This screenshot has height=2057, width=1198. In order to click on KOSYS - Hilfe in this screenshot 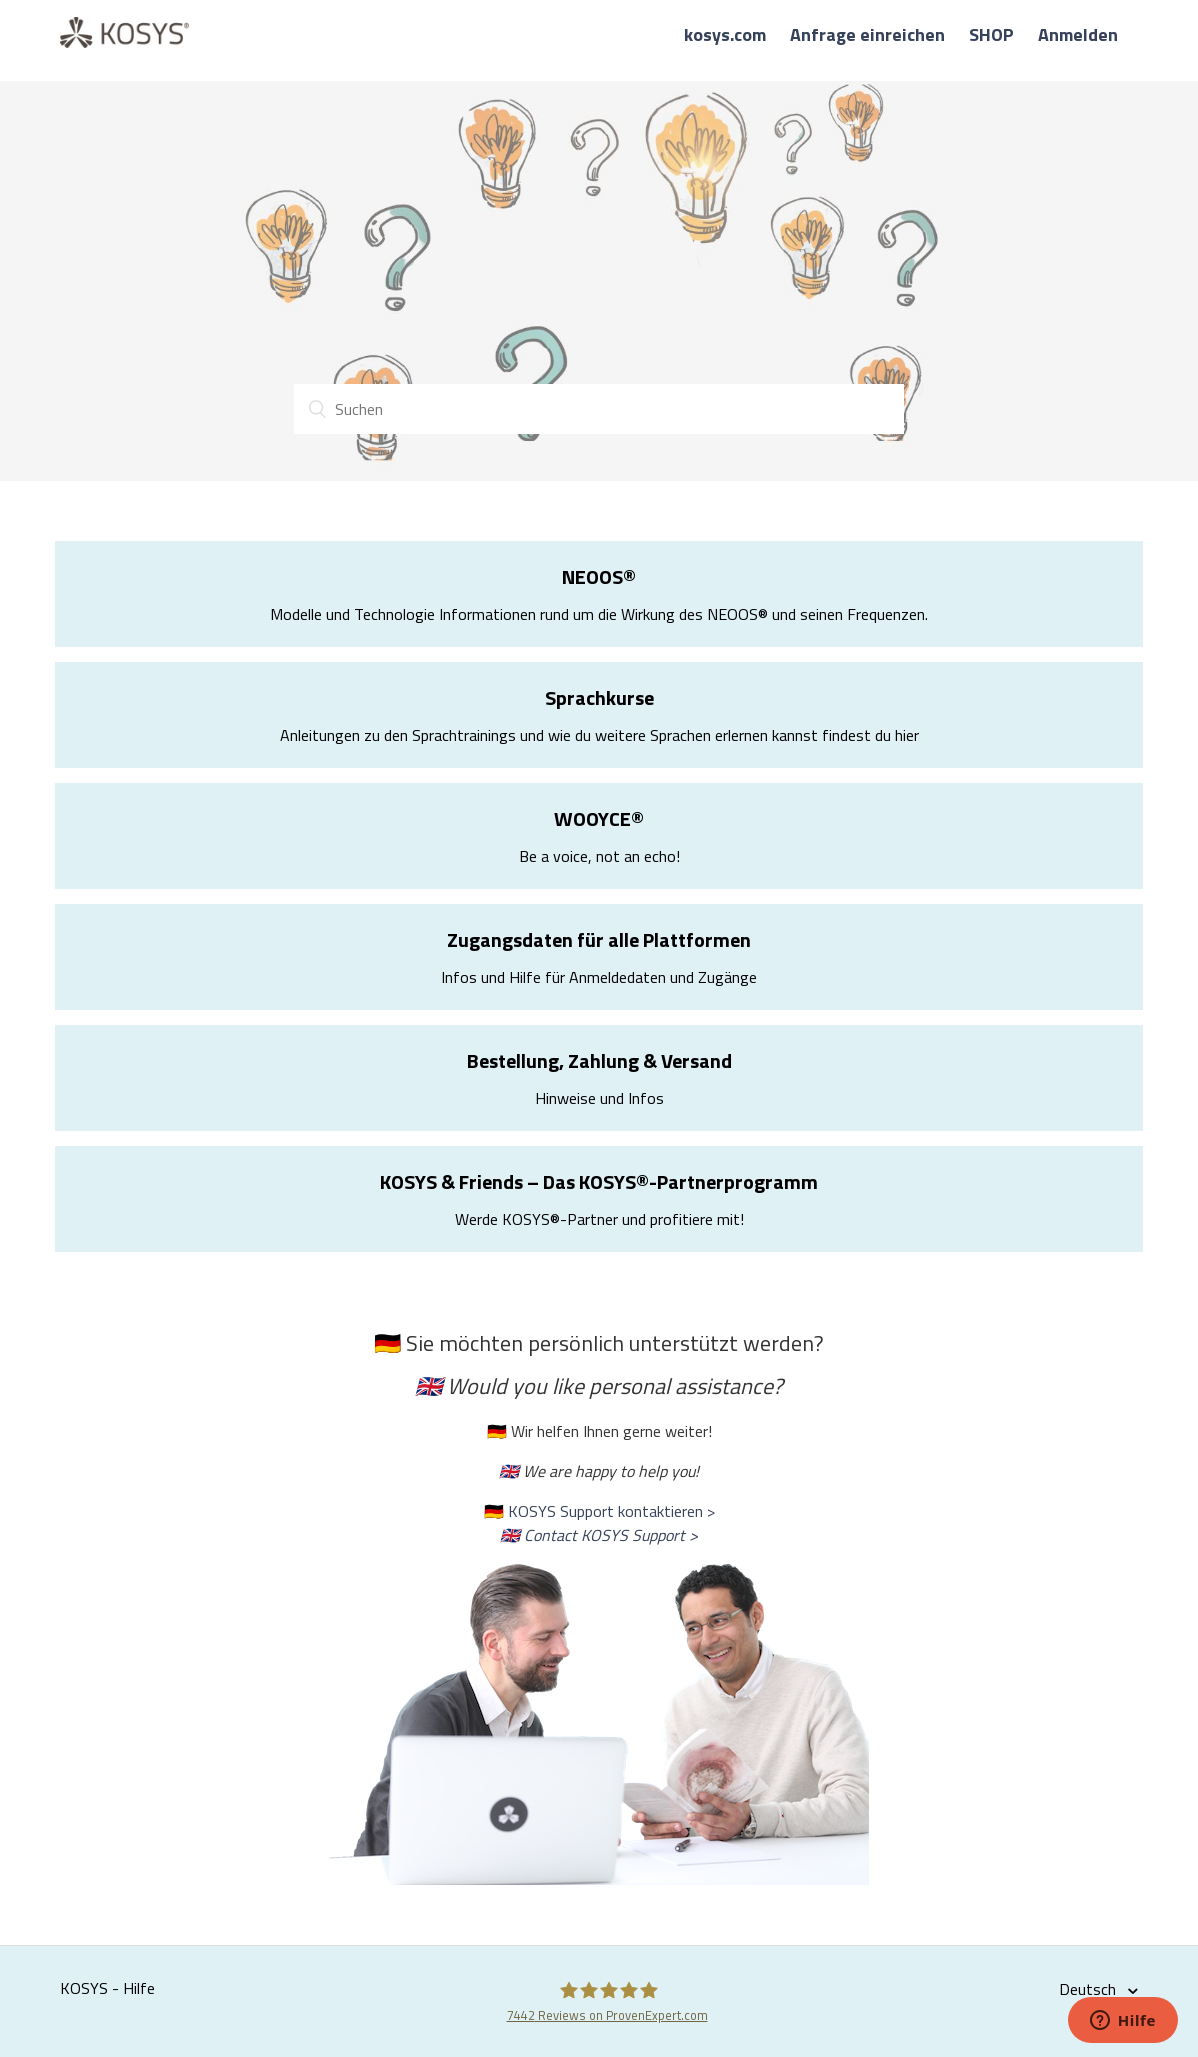, I will do `click(107, 1988)`.